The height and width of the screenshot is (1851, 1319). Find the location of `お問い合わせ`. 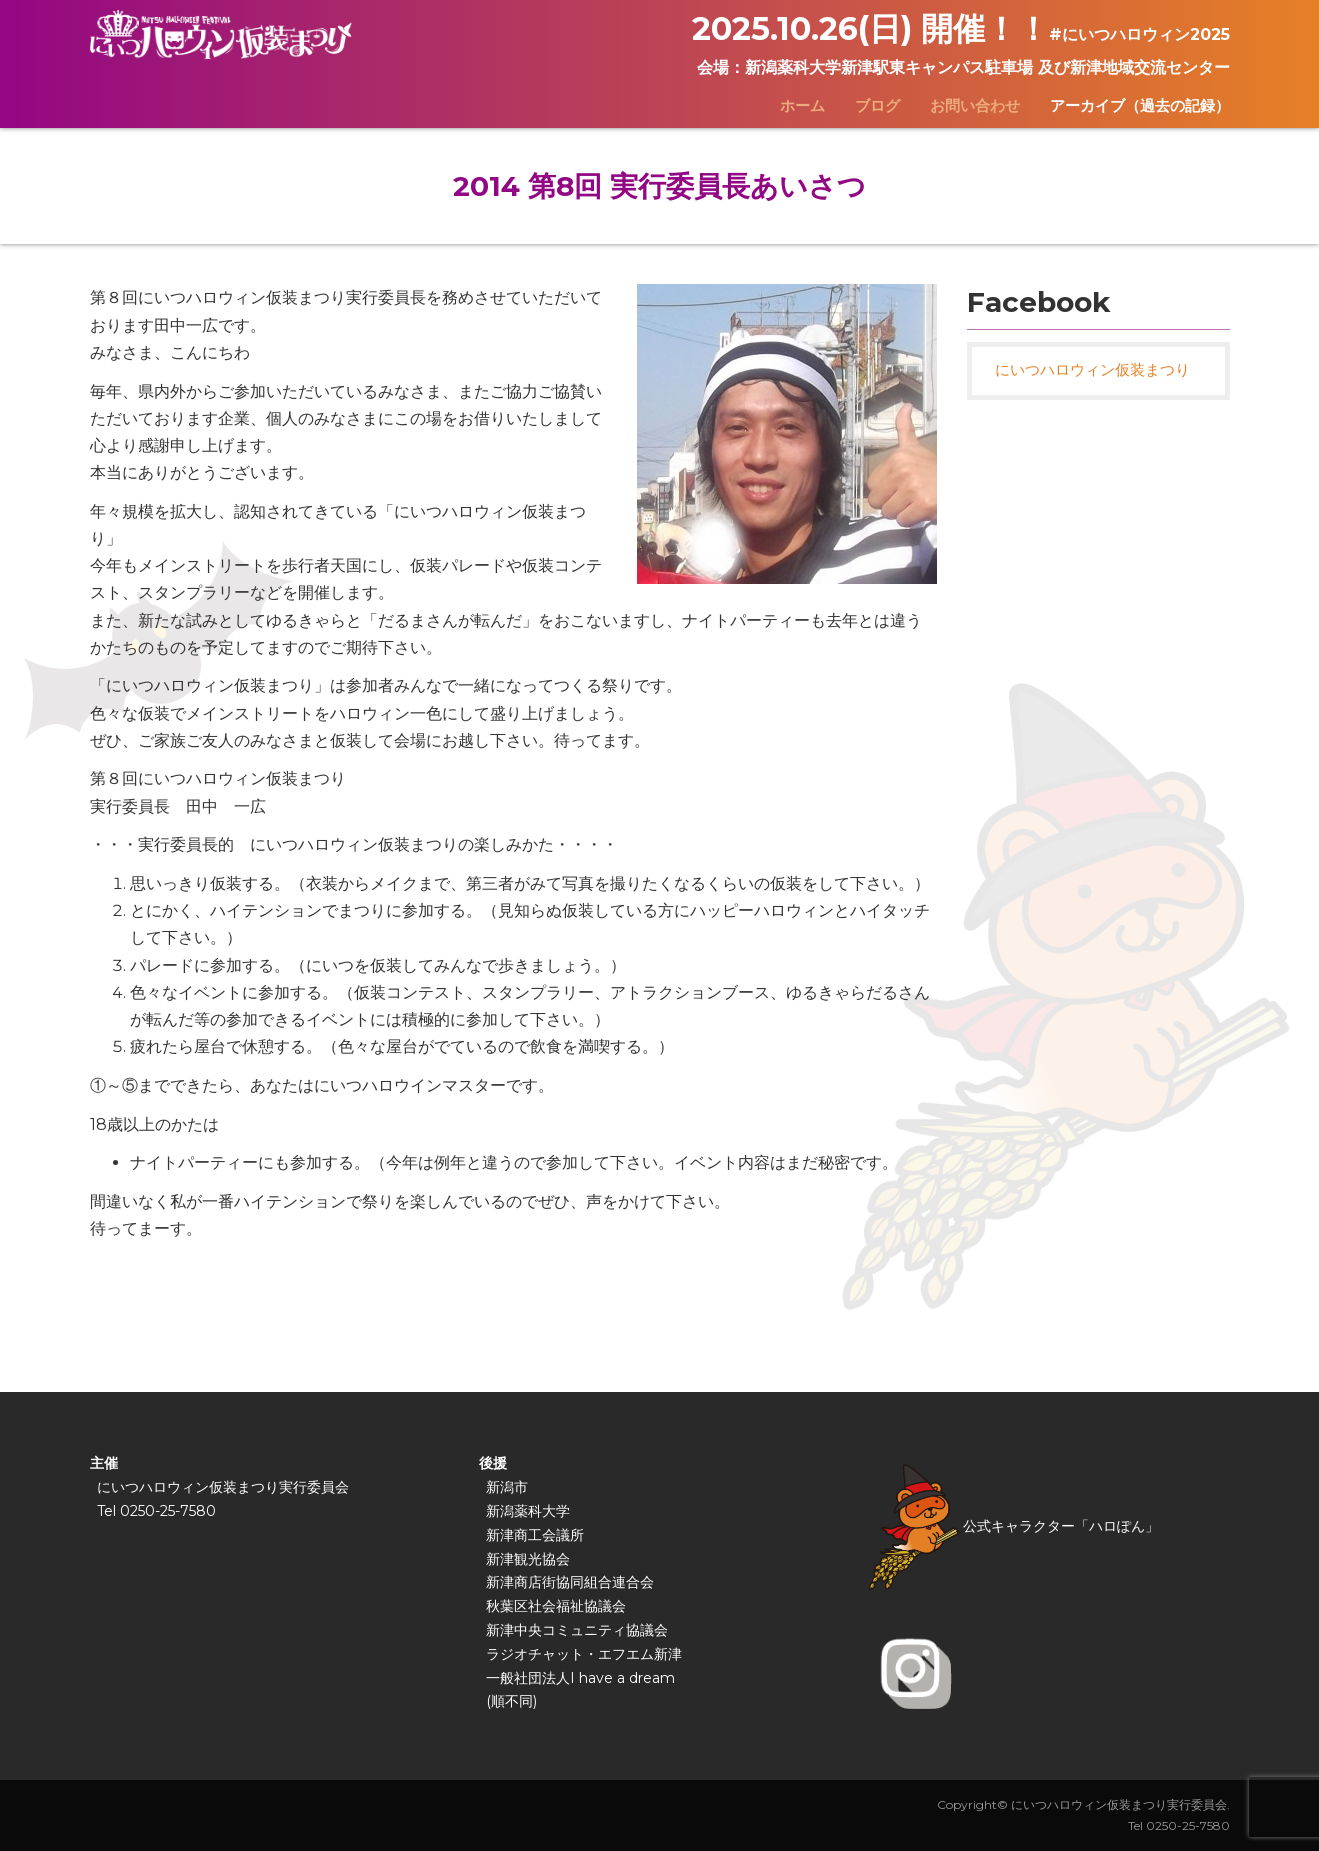

お問い合わせ is located at coordinates (975, 105).